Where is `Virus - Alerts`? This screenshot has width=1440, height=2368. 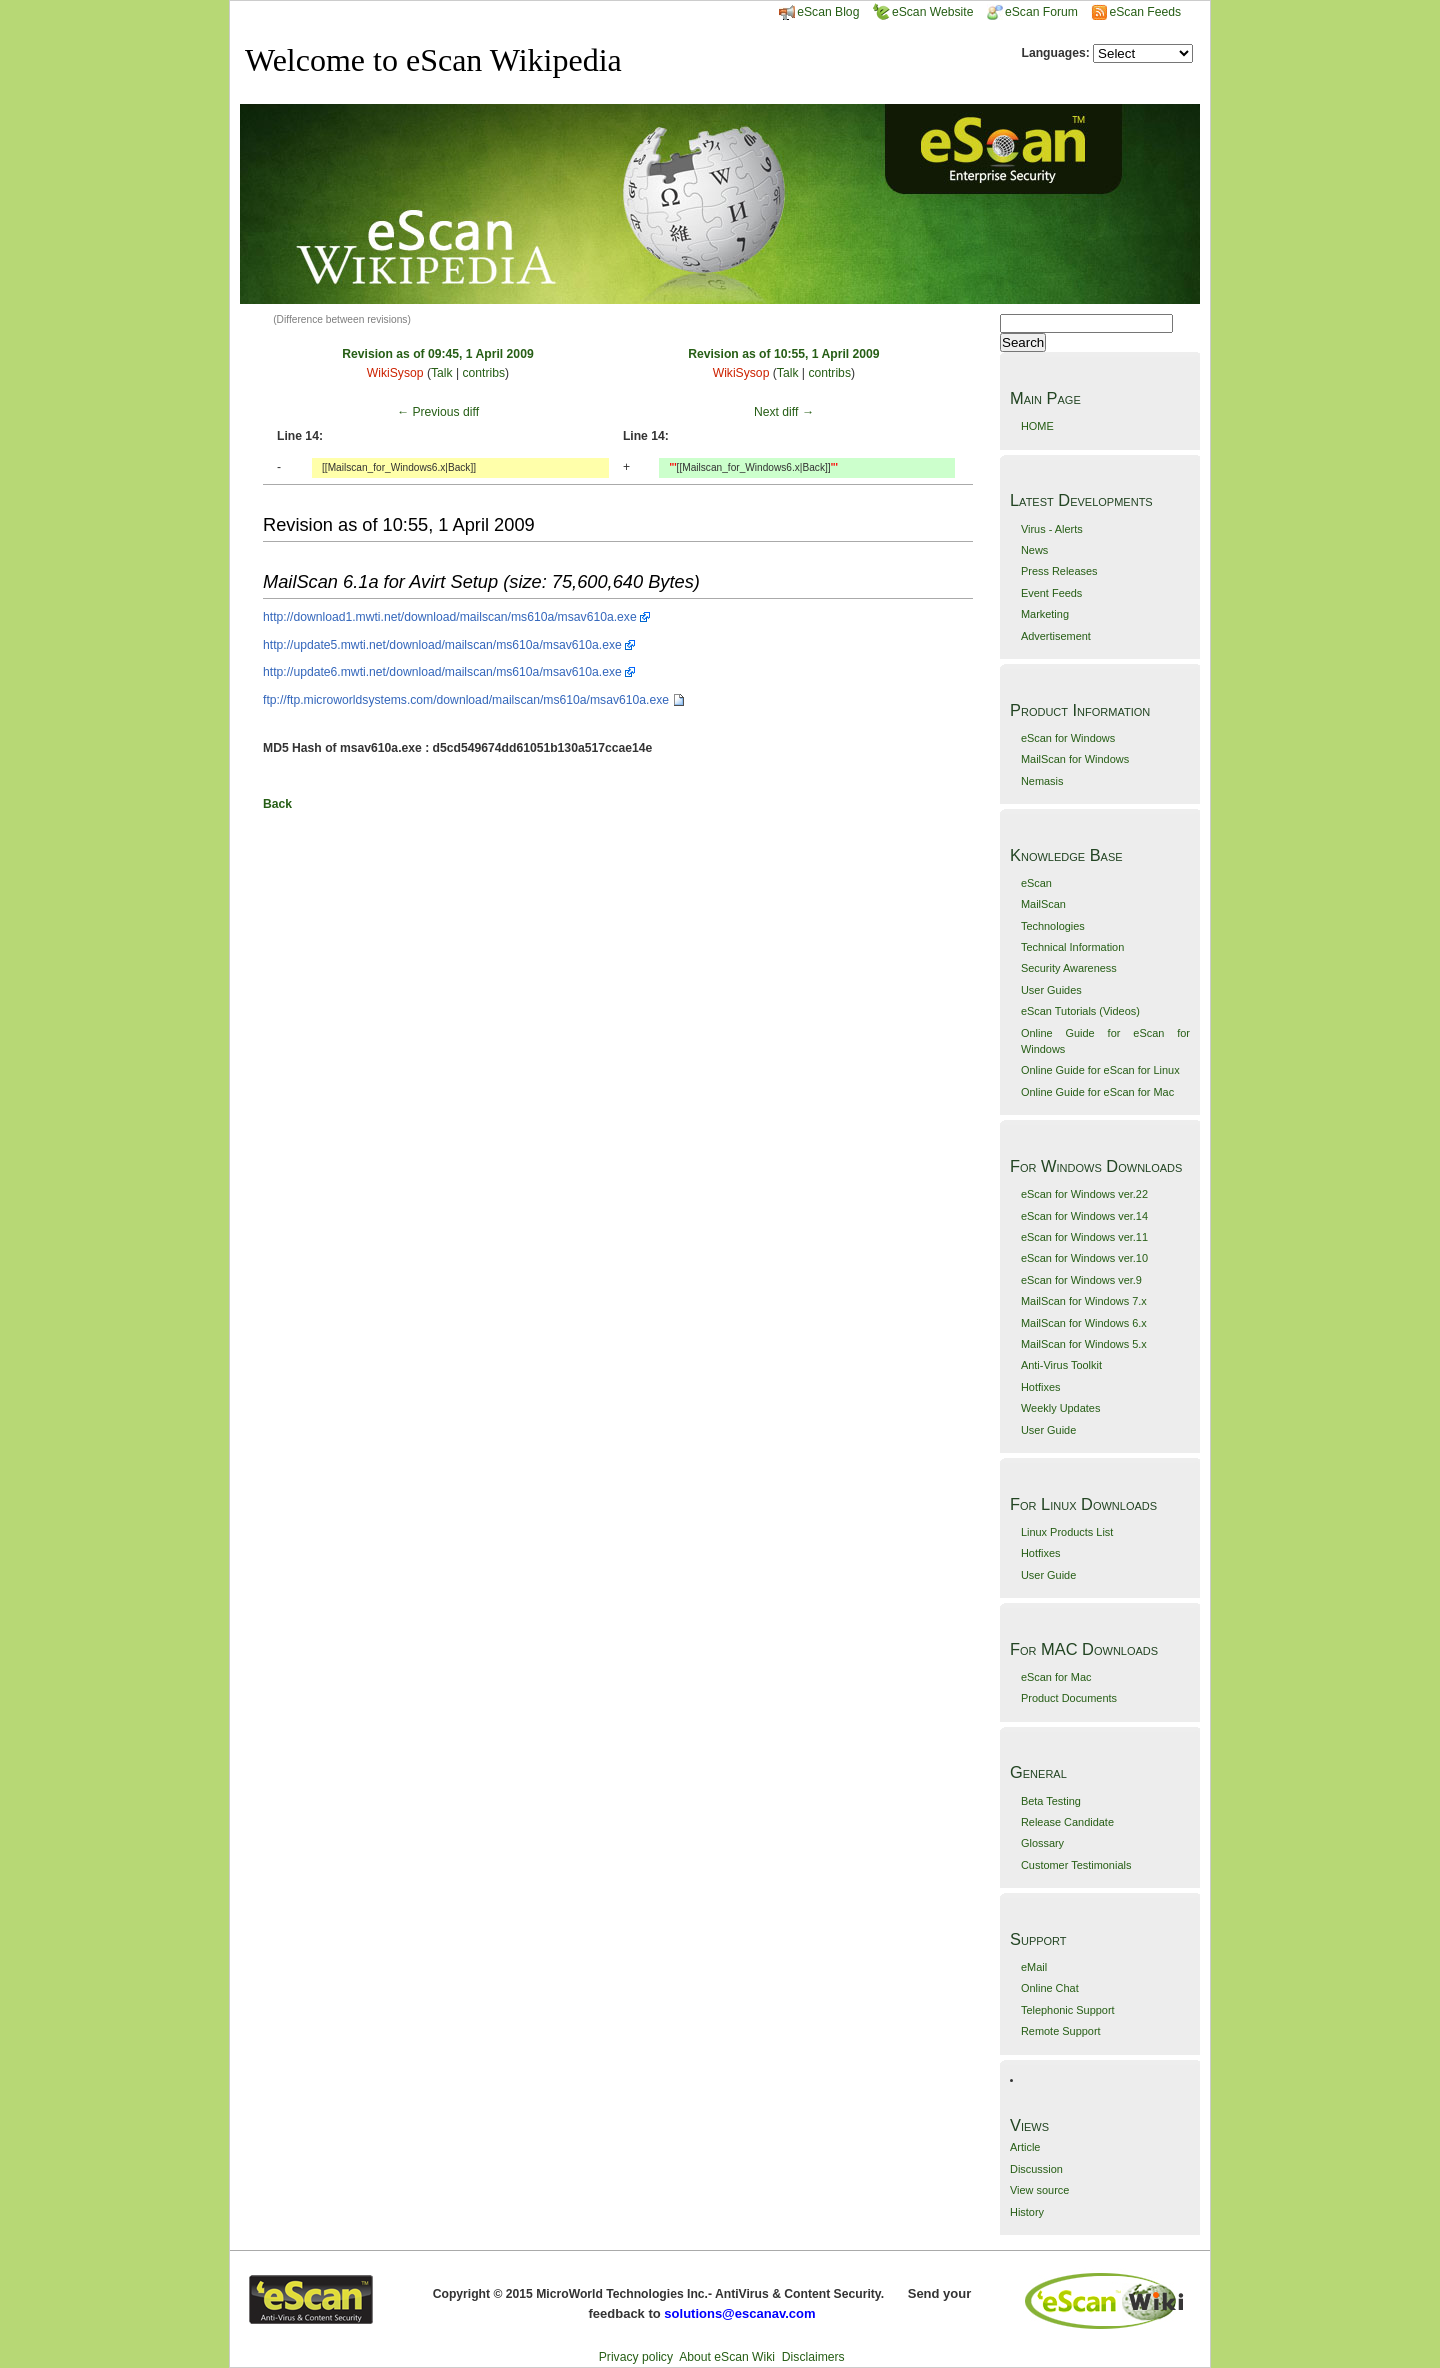 Virus - Alerts is located at coordinates (1052, 529).